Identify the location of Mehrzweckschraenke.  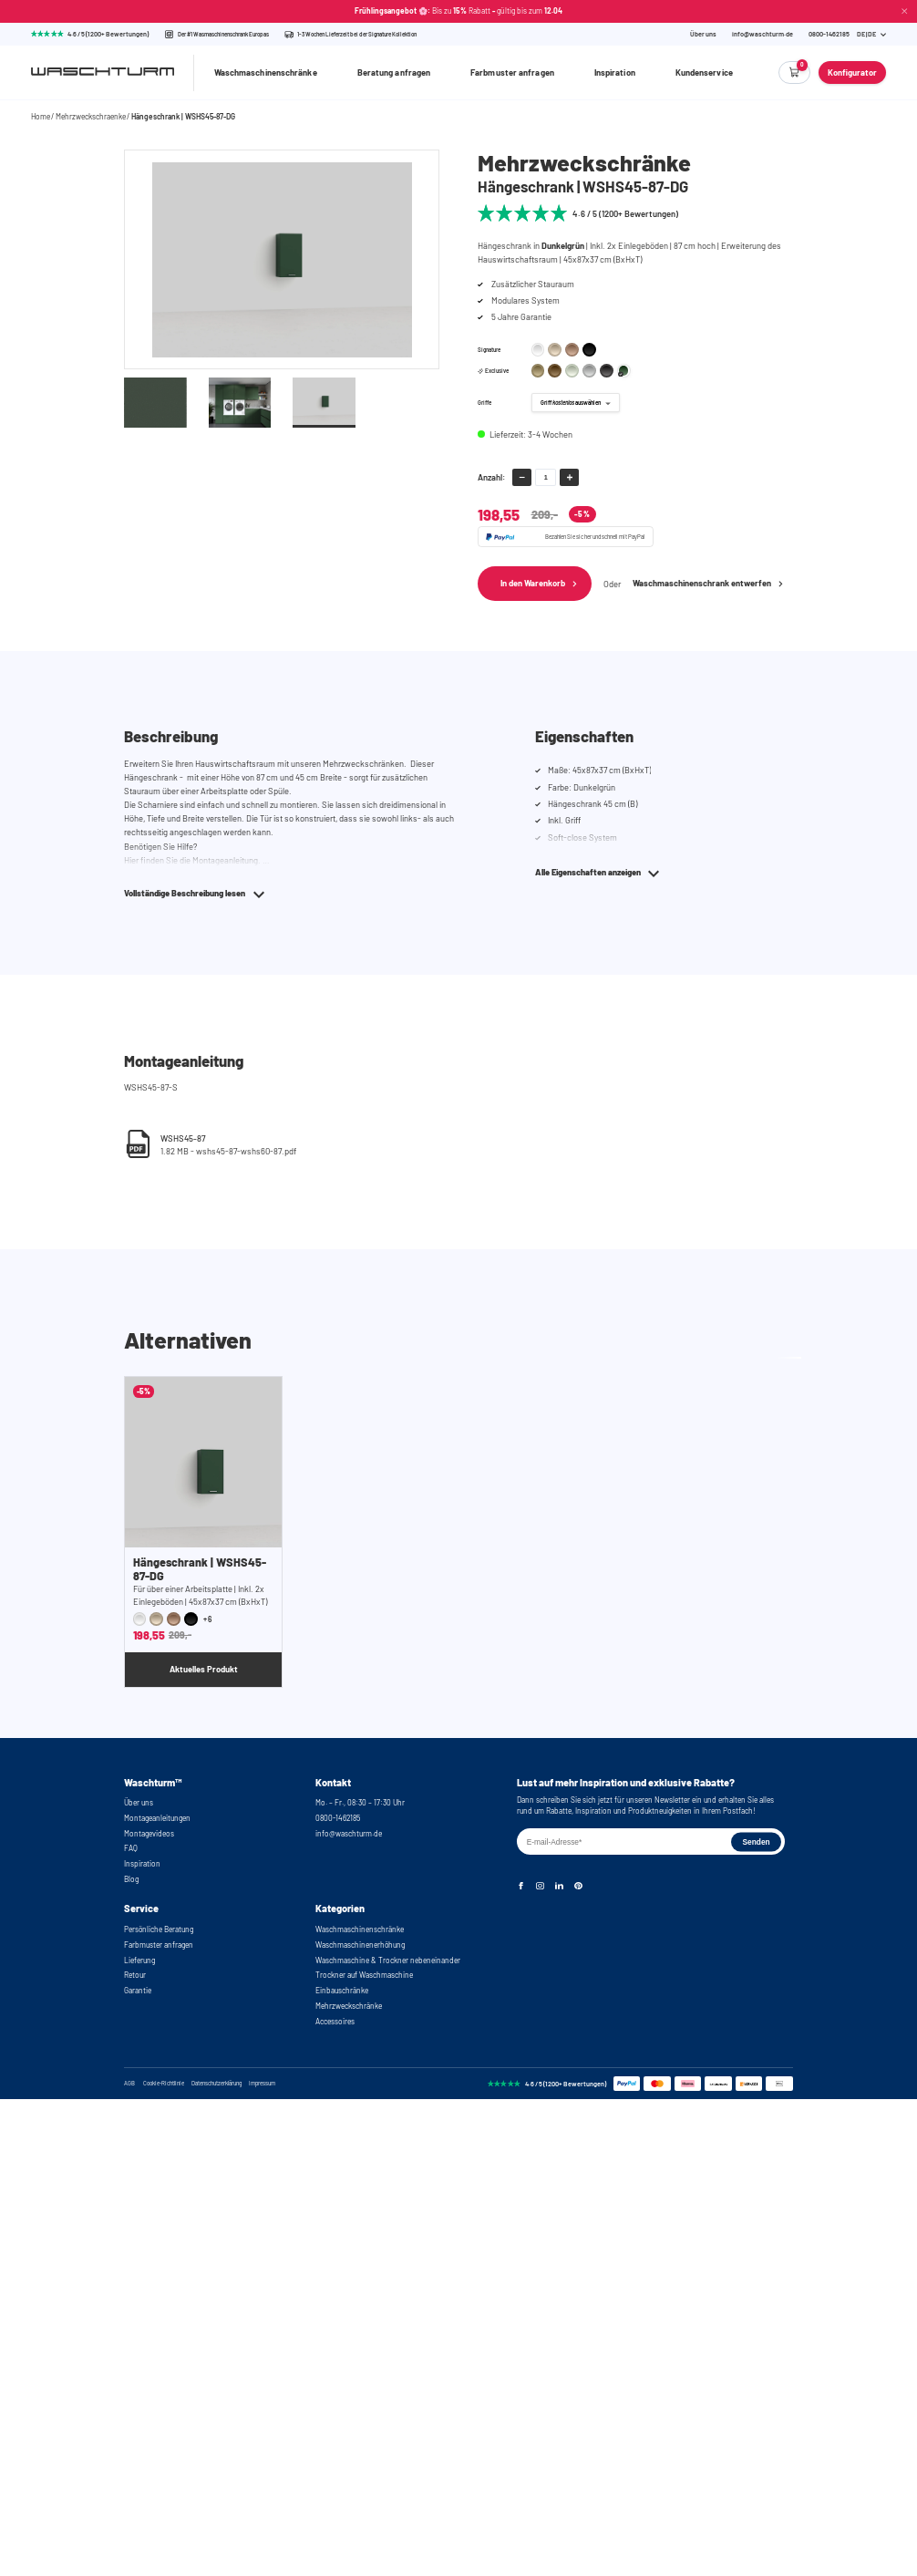
(91, 116).